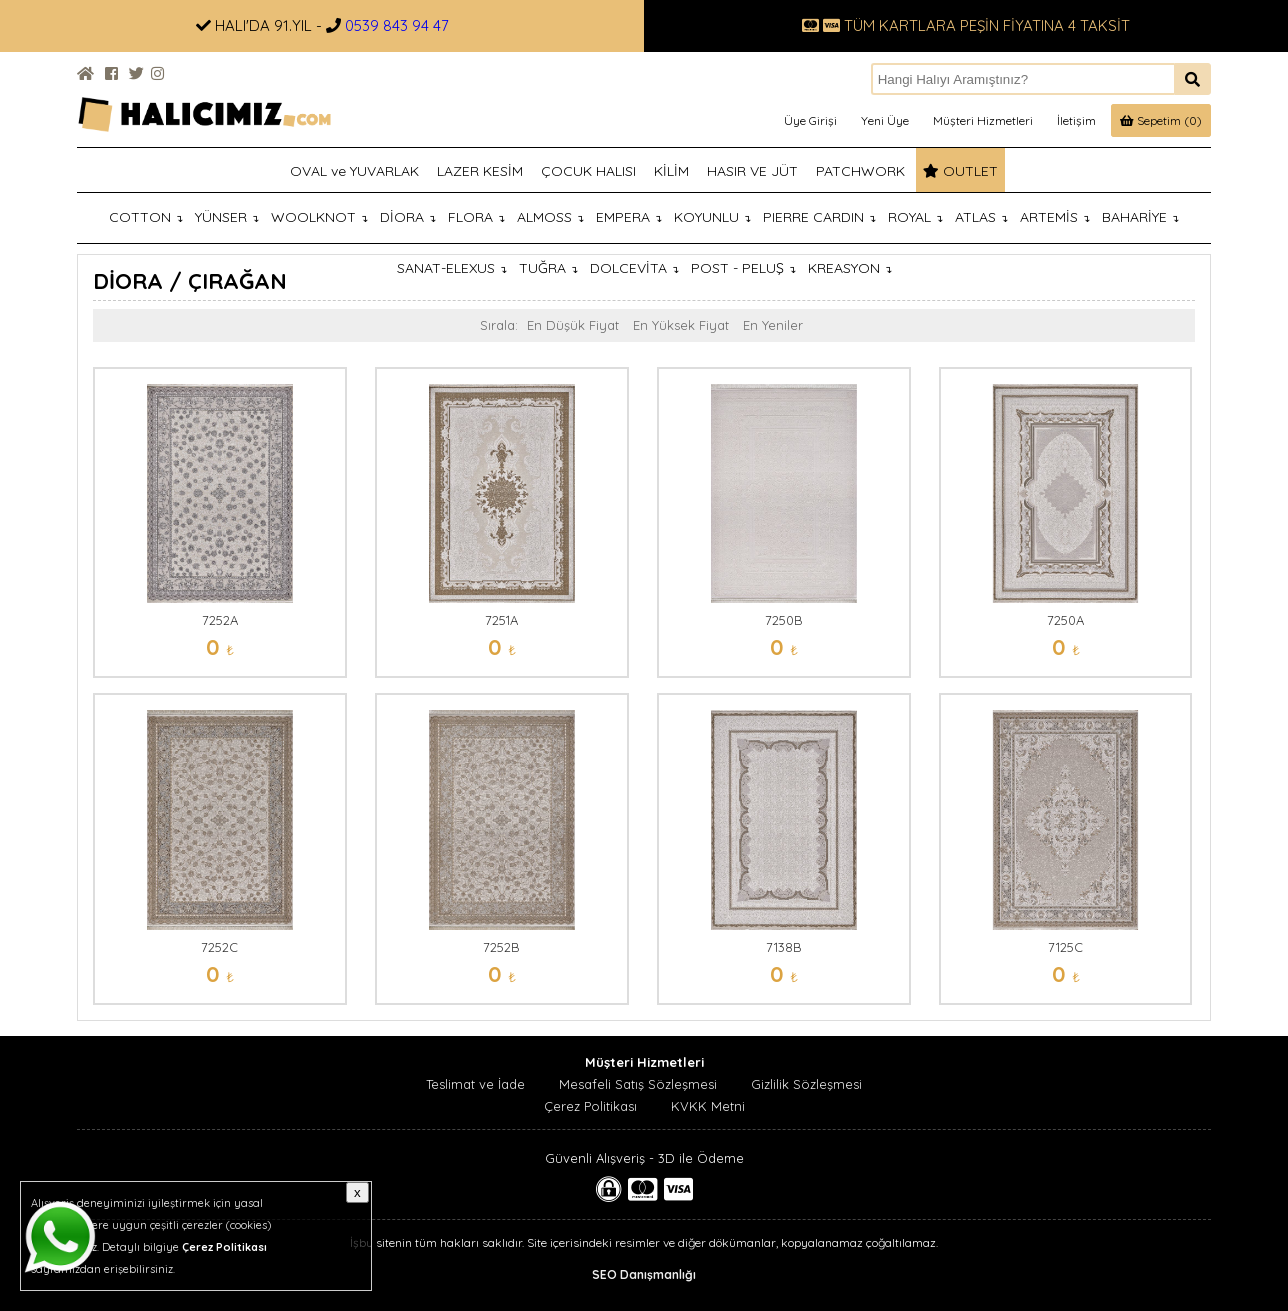 The height and width of the screenshot is (1311, 1288). I want to click on 0539 843 94 47, so click(397, 25).